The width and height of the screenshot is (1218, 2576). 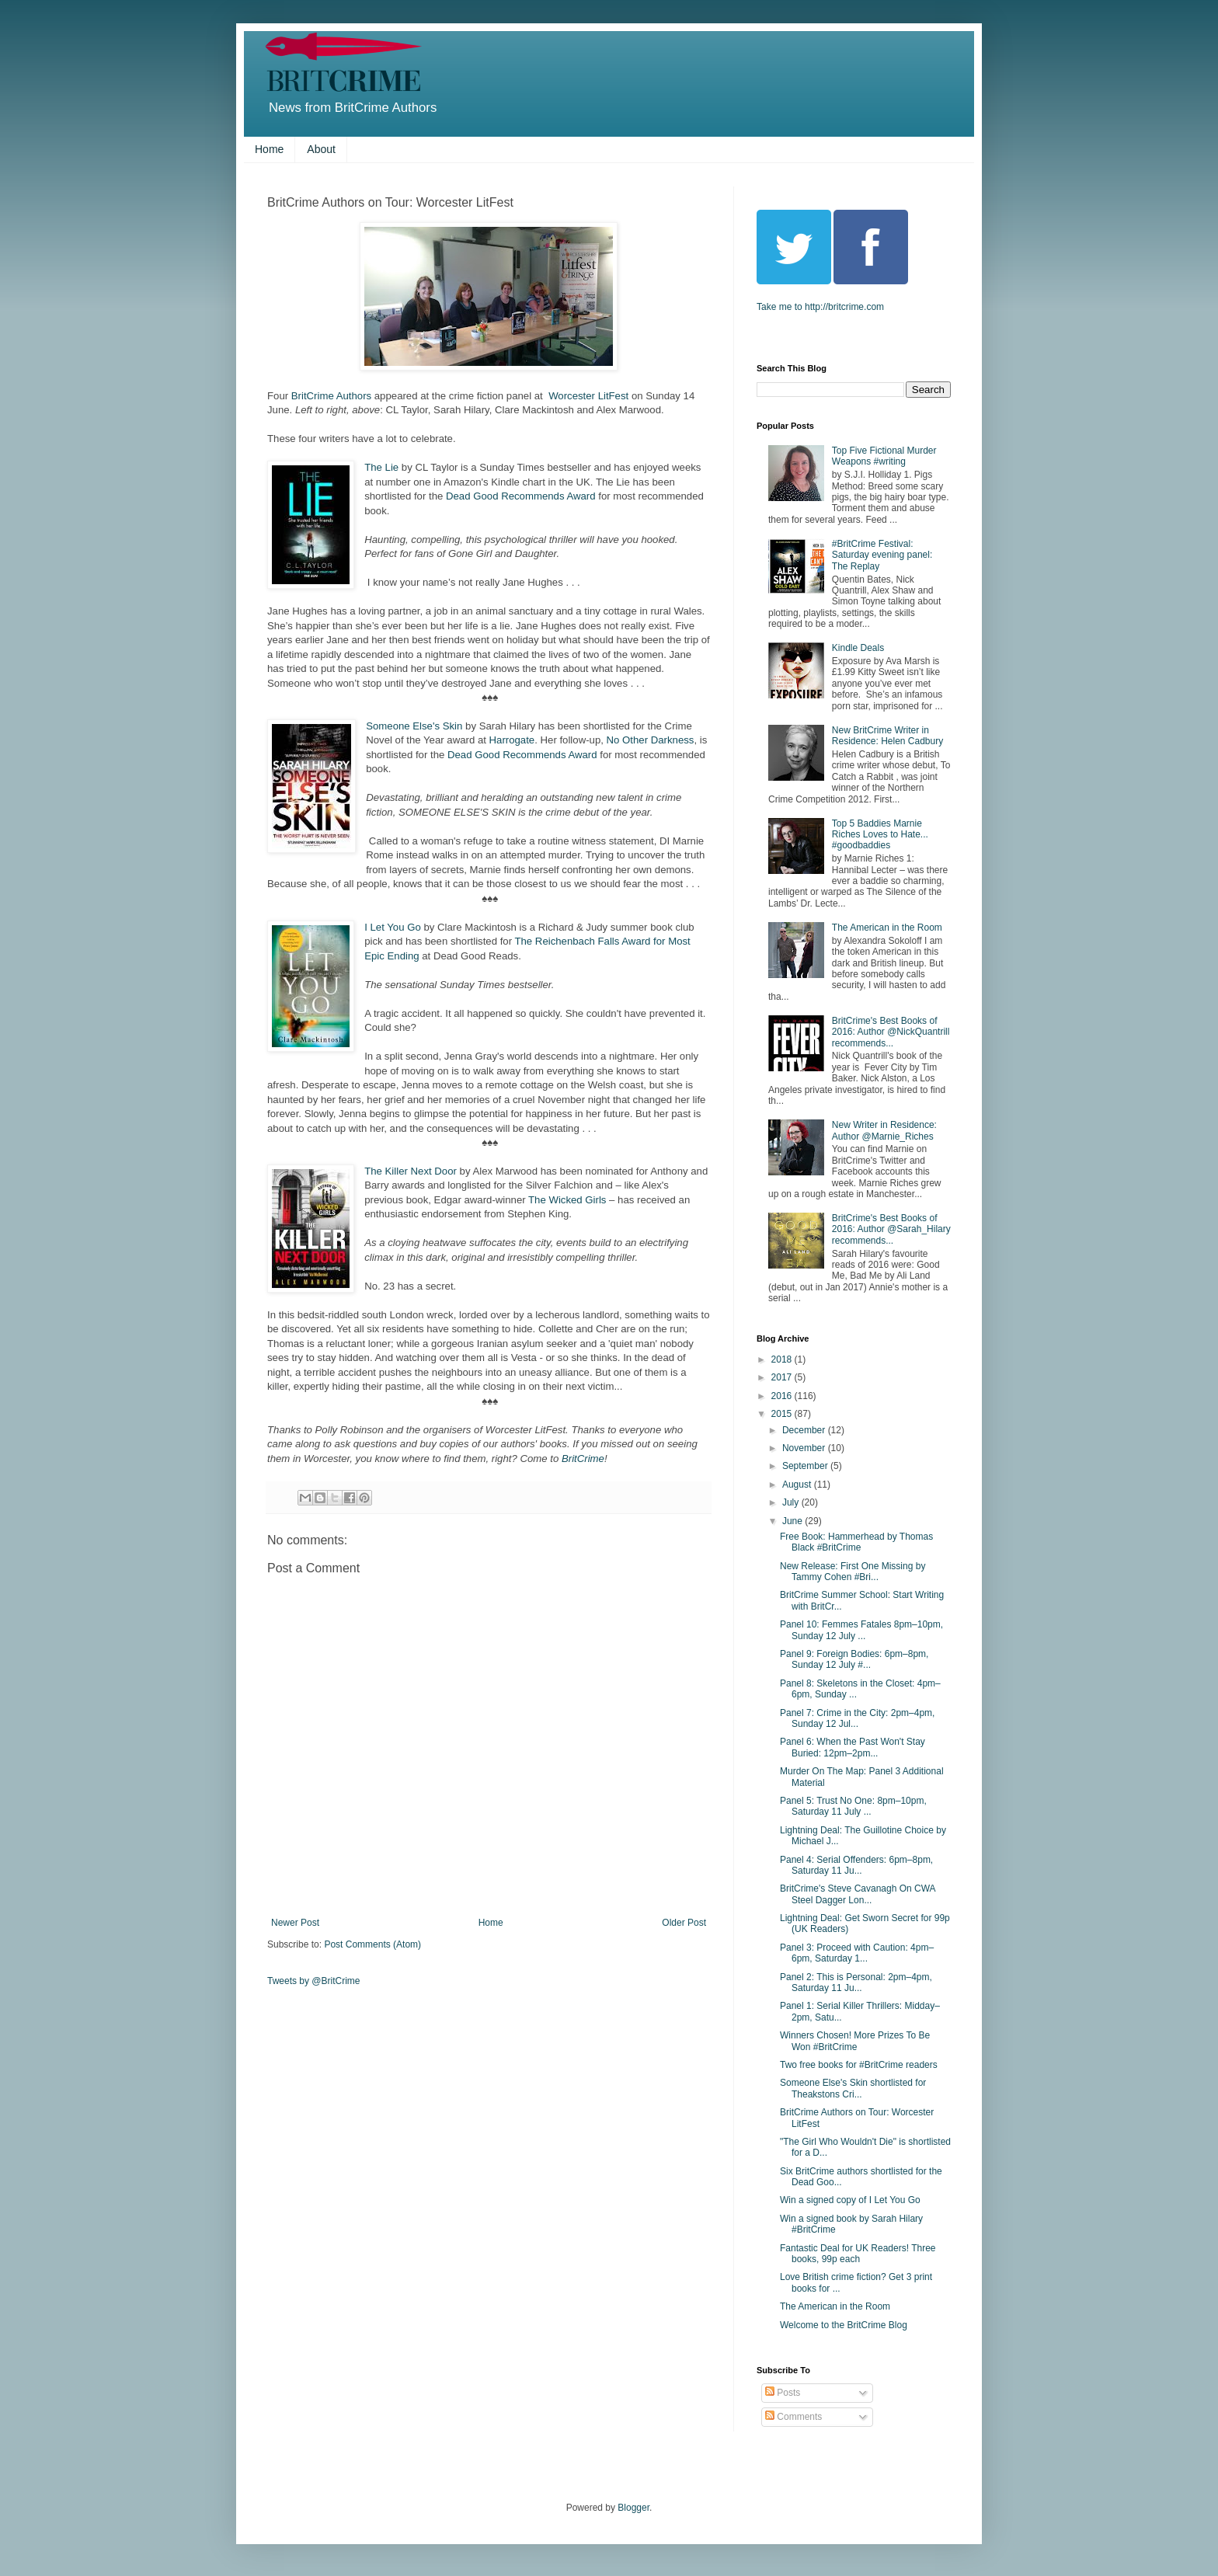 I want to click on Two free books for #BritCrime readers, so click(x=859, y=2064).